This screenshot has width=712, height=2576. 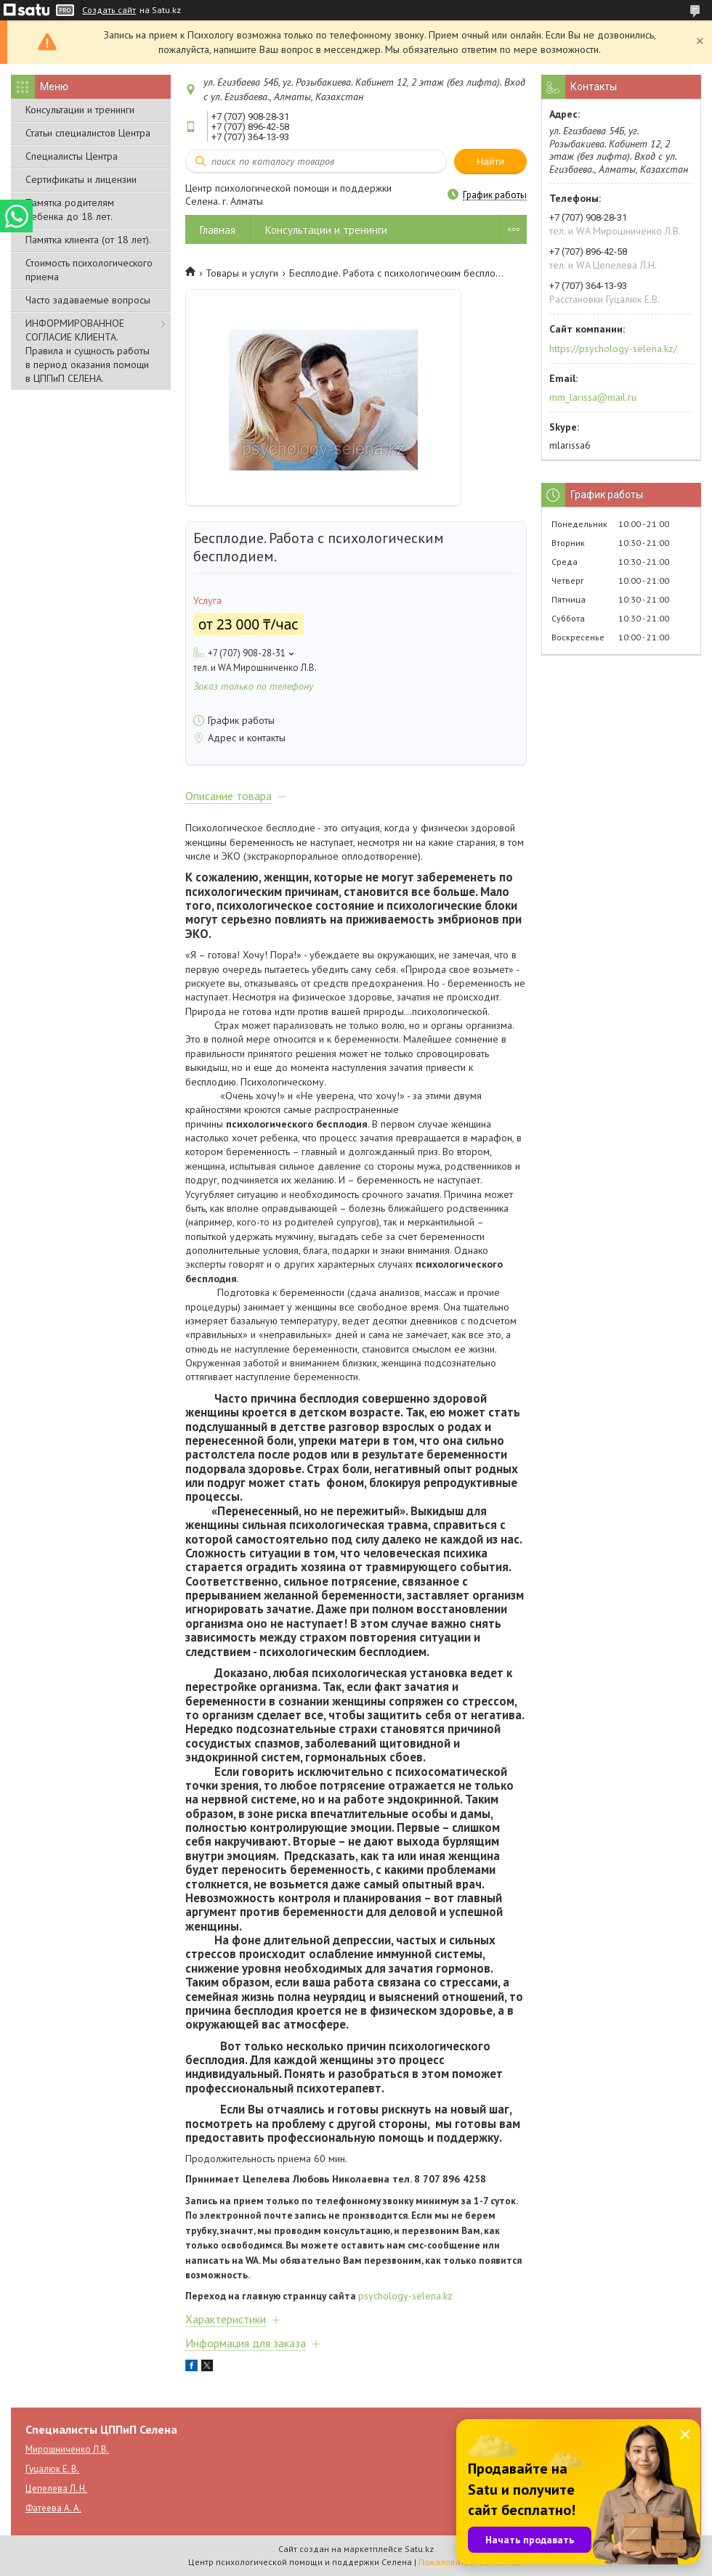 I want to click on Часто задаваемые вопросы, so click(x=87, y=299).